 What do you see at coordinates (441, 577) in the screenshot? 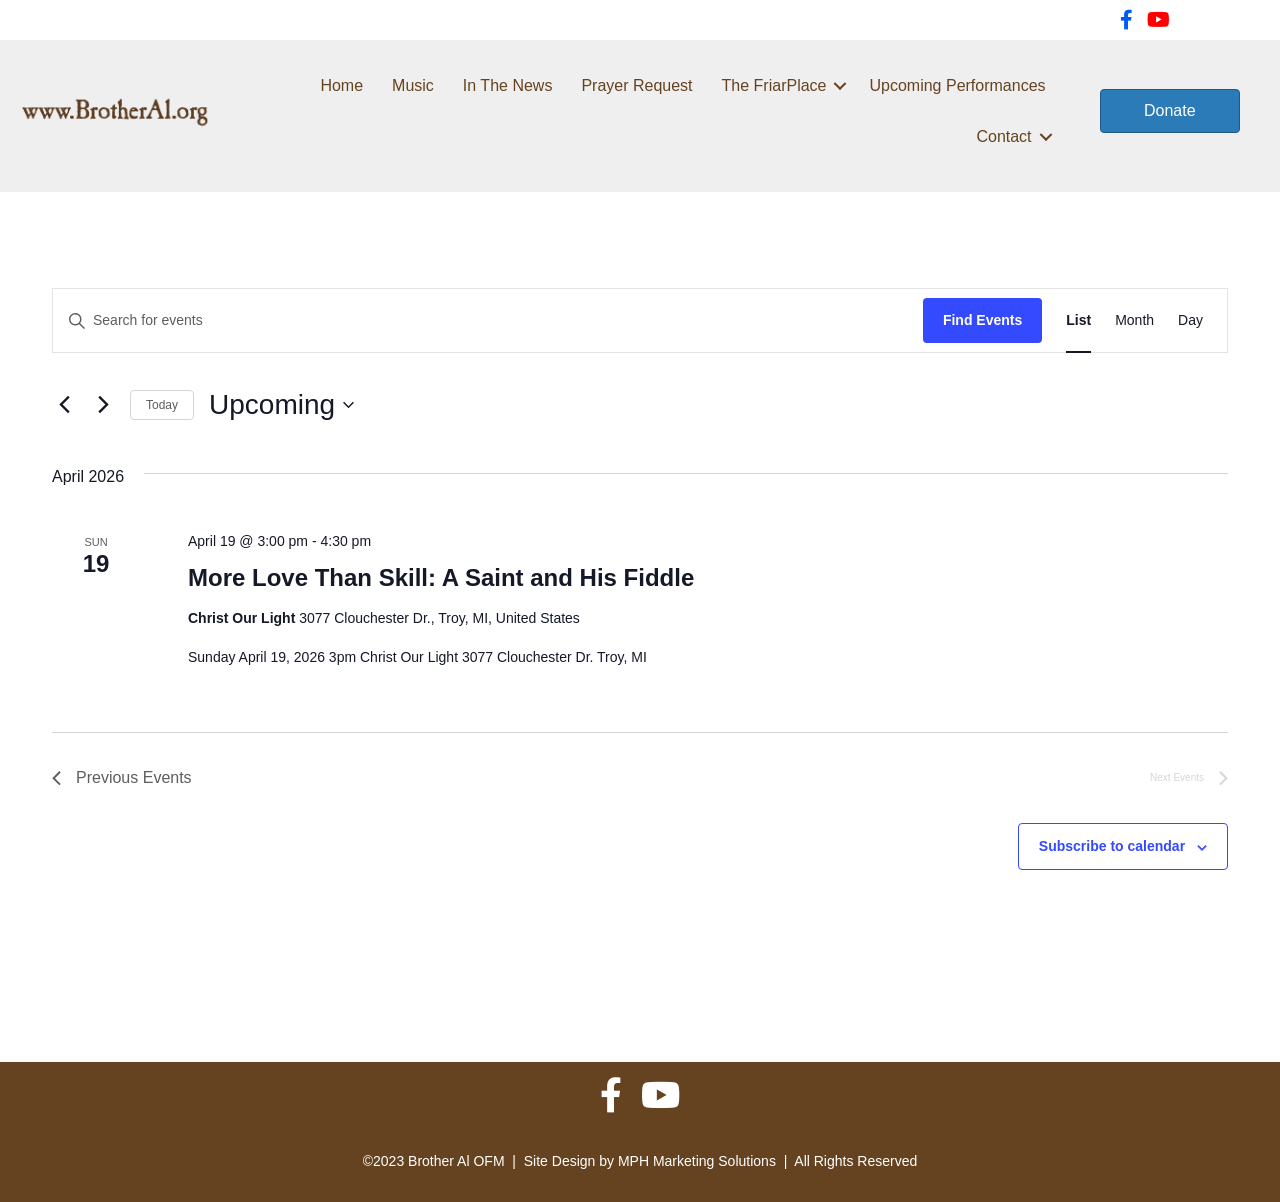
I see `More Love Than Skill: A Saint and His Fiddle` at bounding box center [441, 577].